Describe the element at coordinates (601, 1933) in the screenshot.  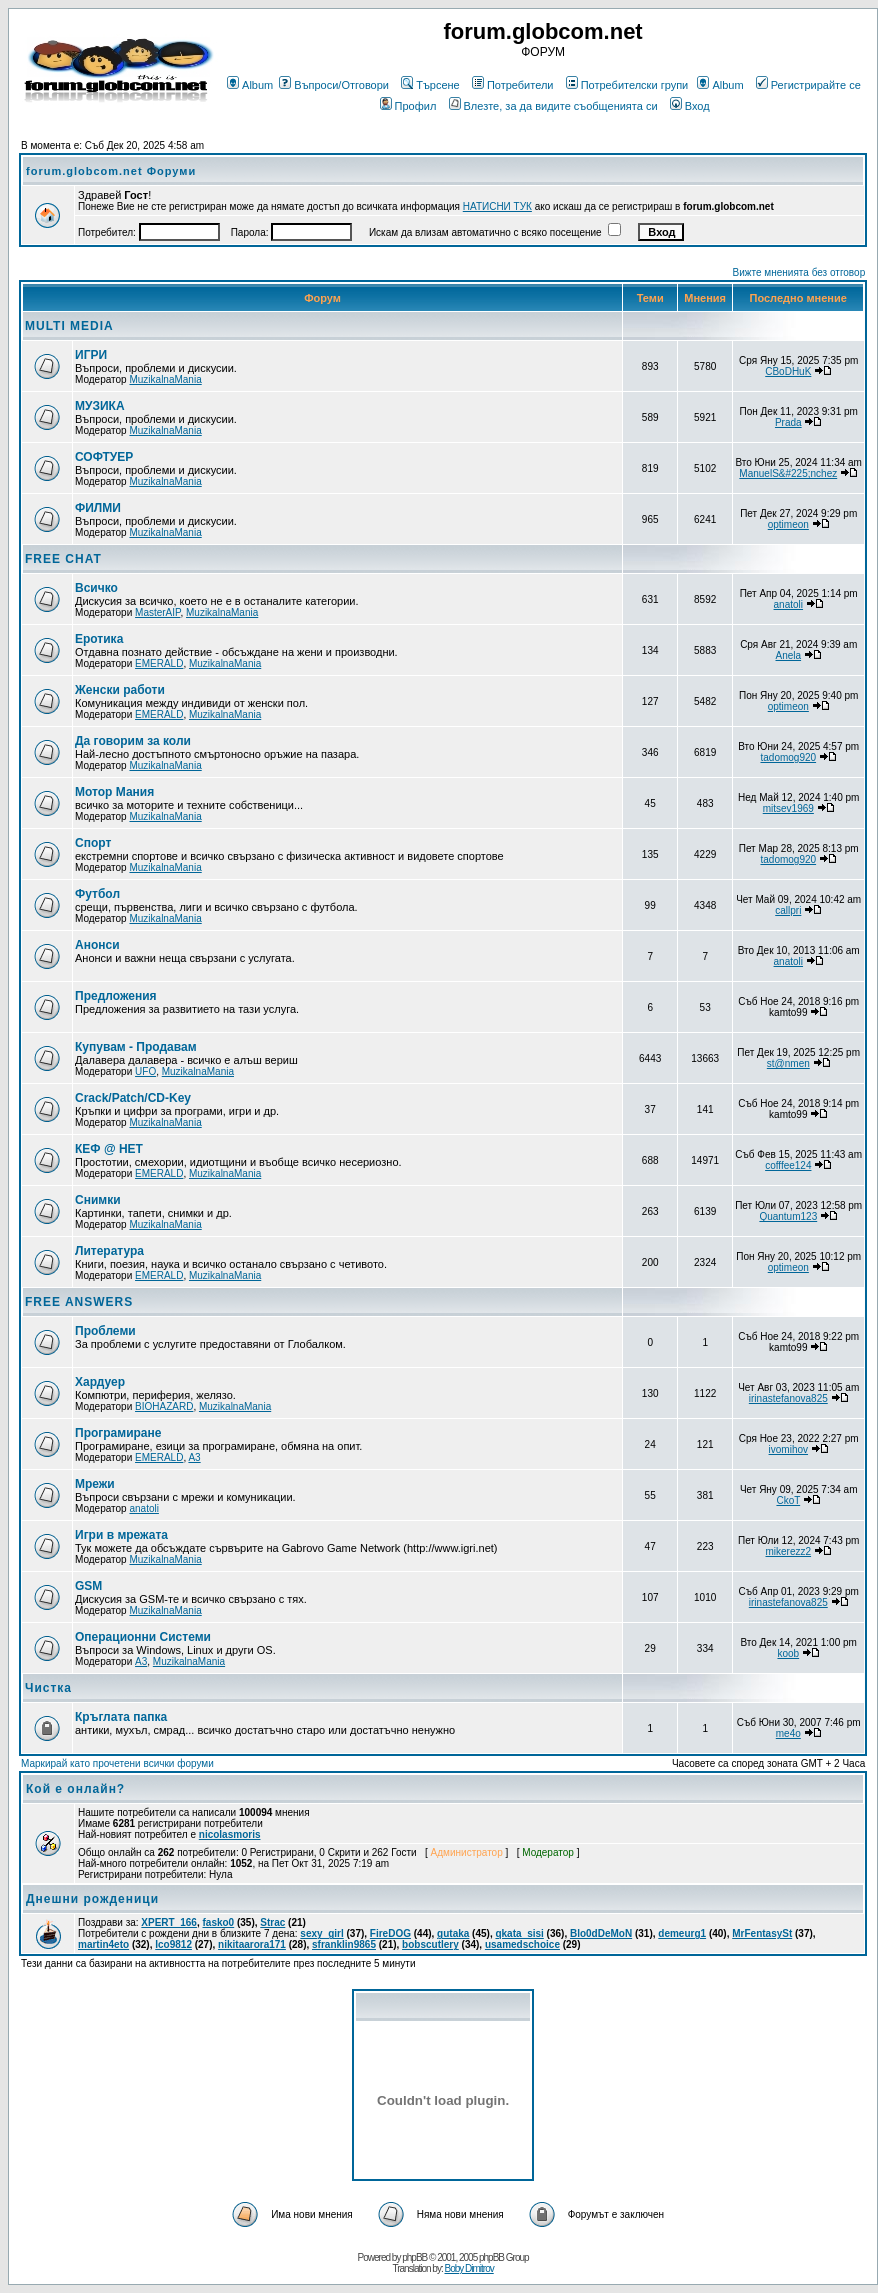
I see `Blo0dDeMoN` at that location.